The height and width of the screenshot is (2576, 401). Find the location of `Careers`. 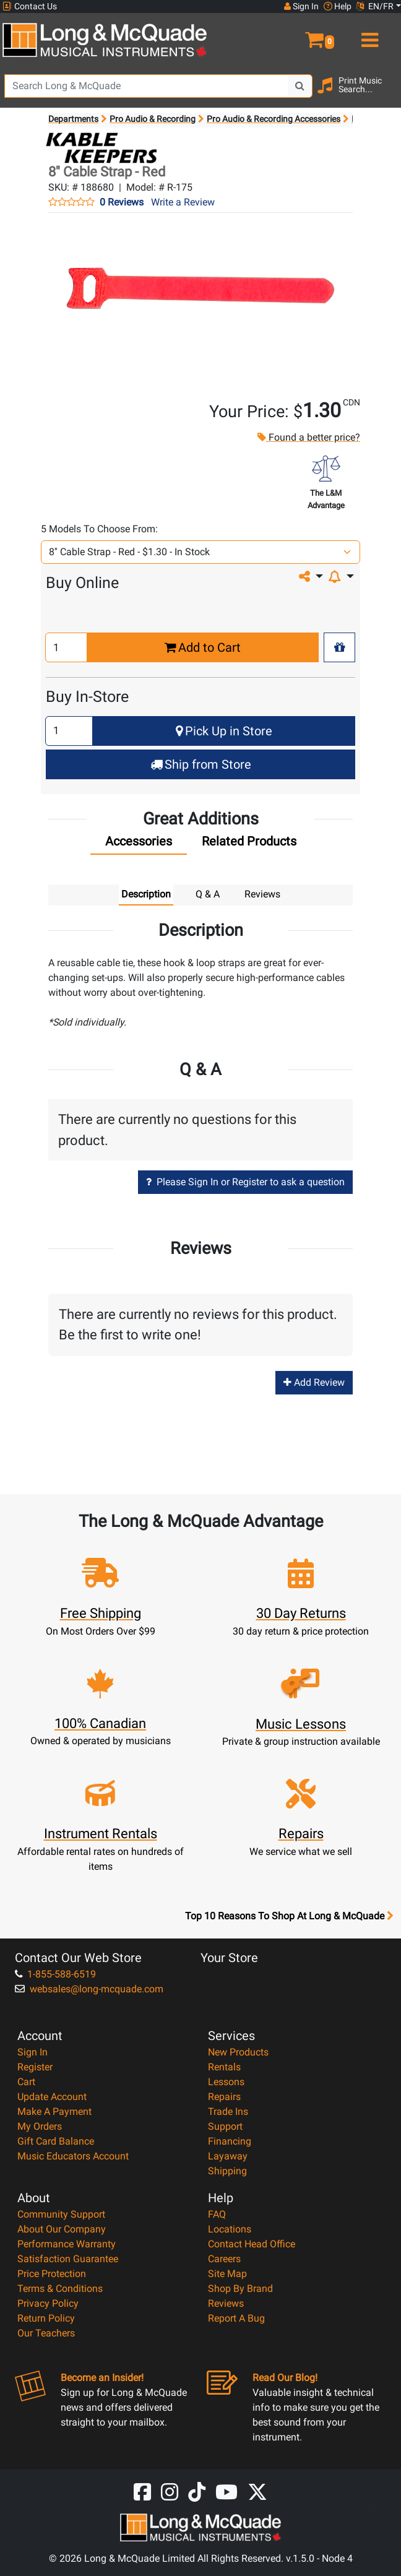

Careers is located at coordinates (224, 2259).